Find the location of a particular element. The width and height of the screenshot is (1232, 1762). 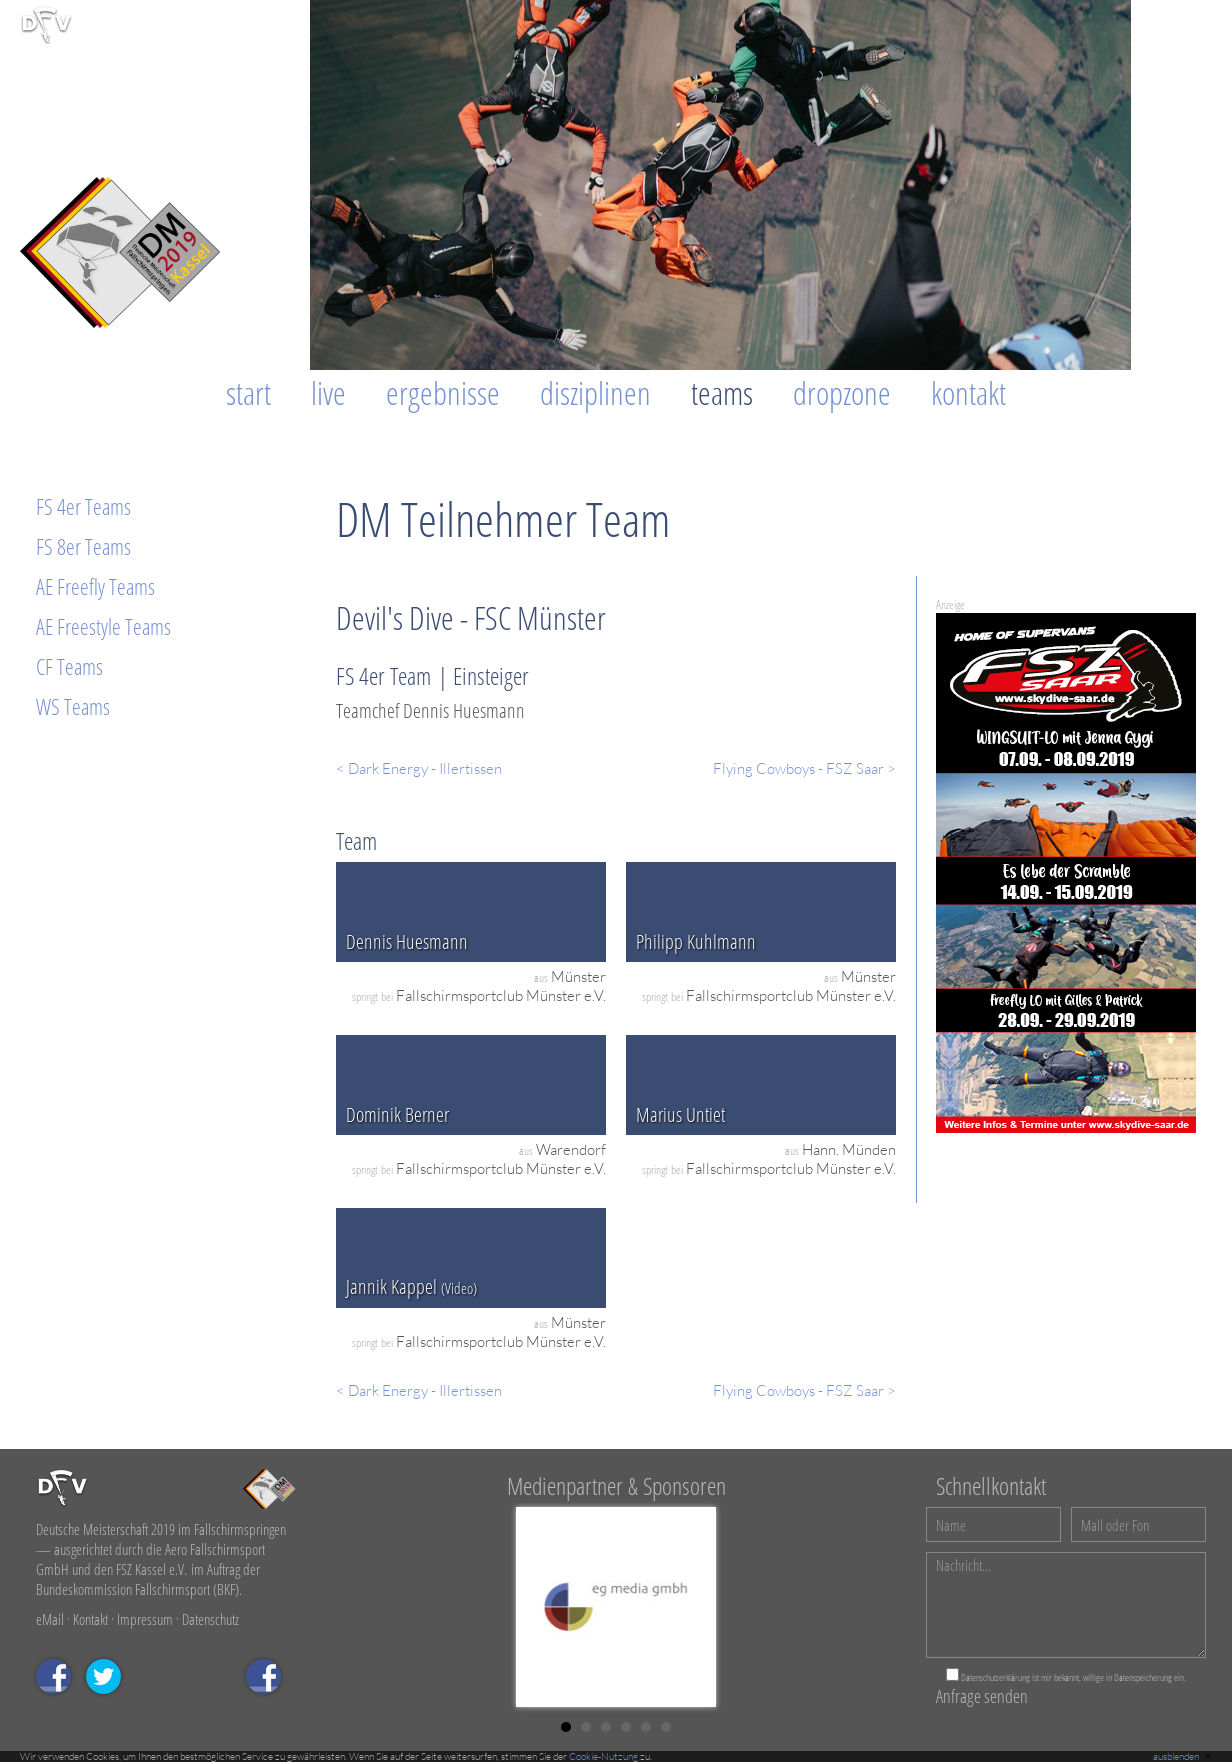

WS Teams is located at coordinates (73, 706).